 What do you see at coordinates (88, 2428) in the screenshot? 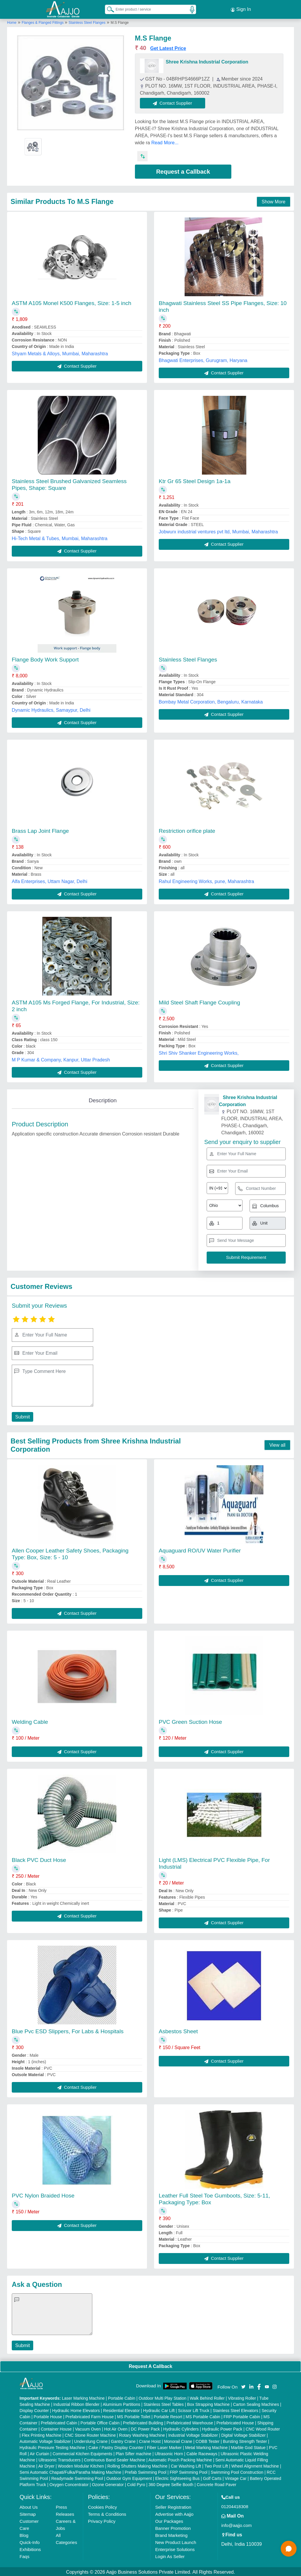
I see `Vacuum Oven` at bounding box center [88, 2428].